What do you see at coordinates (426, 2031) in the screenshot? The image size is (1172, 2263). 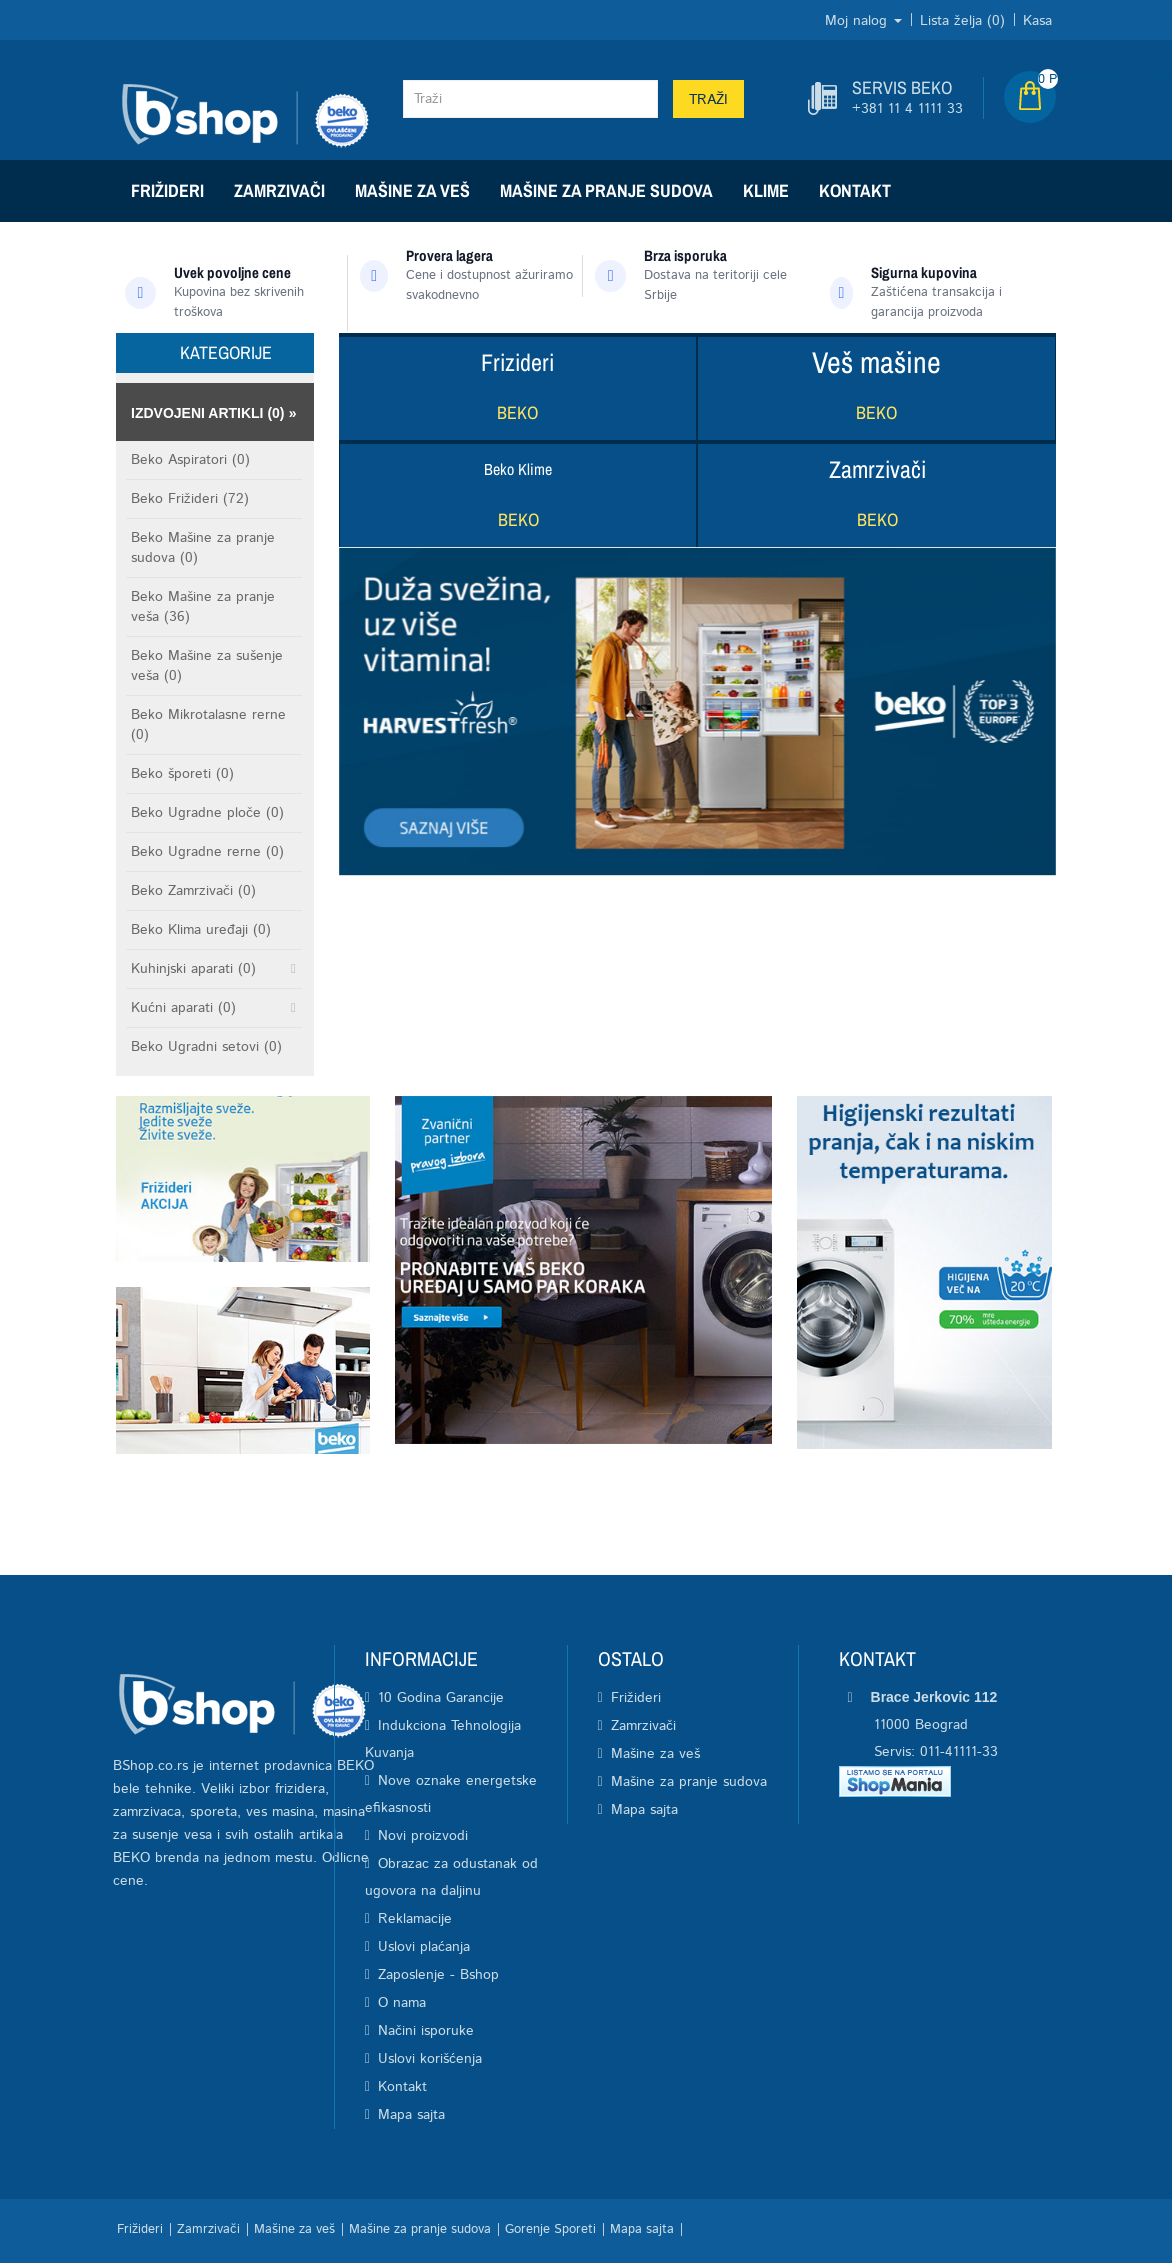 I see `Načini isporuke` at bounding box center [426, 2031].